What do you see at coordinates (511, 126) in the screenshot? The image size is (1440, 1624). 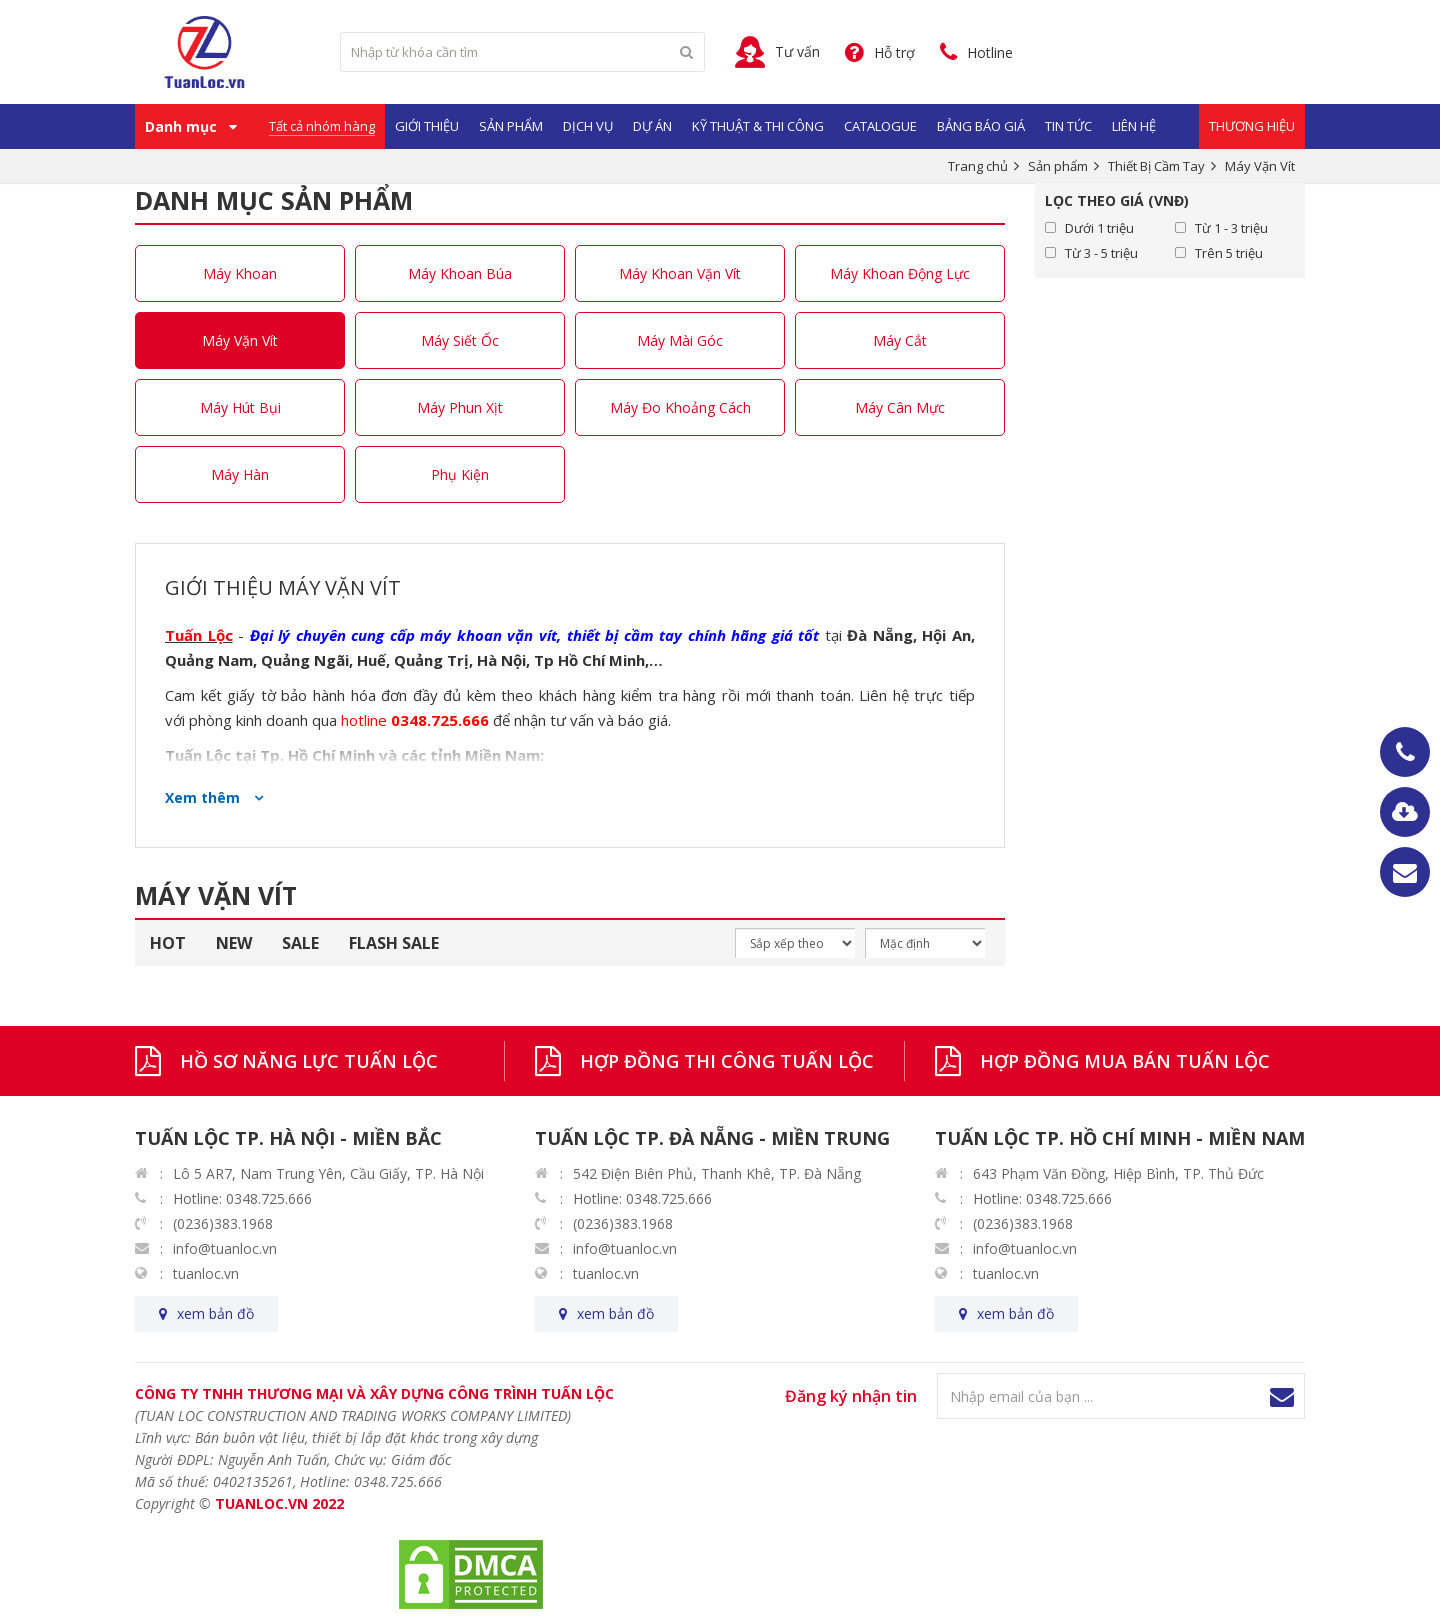 I see `Sản phẩm` at bounding box center [511, 126].